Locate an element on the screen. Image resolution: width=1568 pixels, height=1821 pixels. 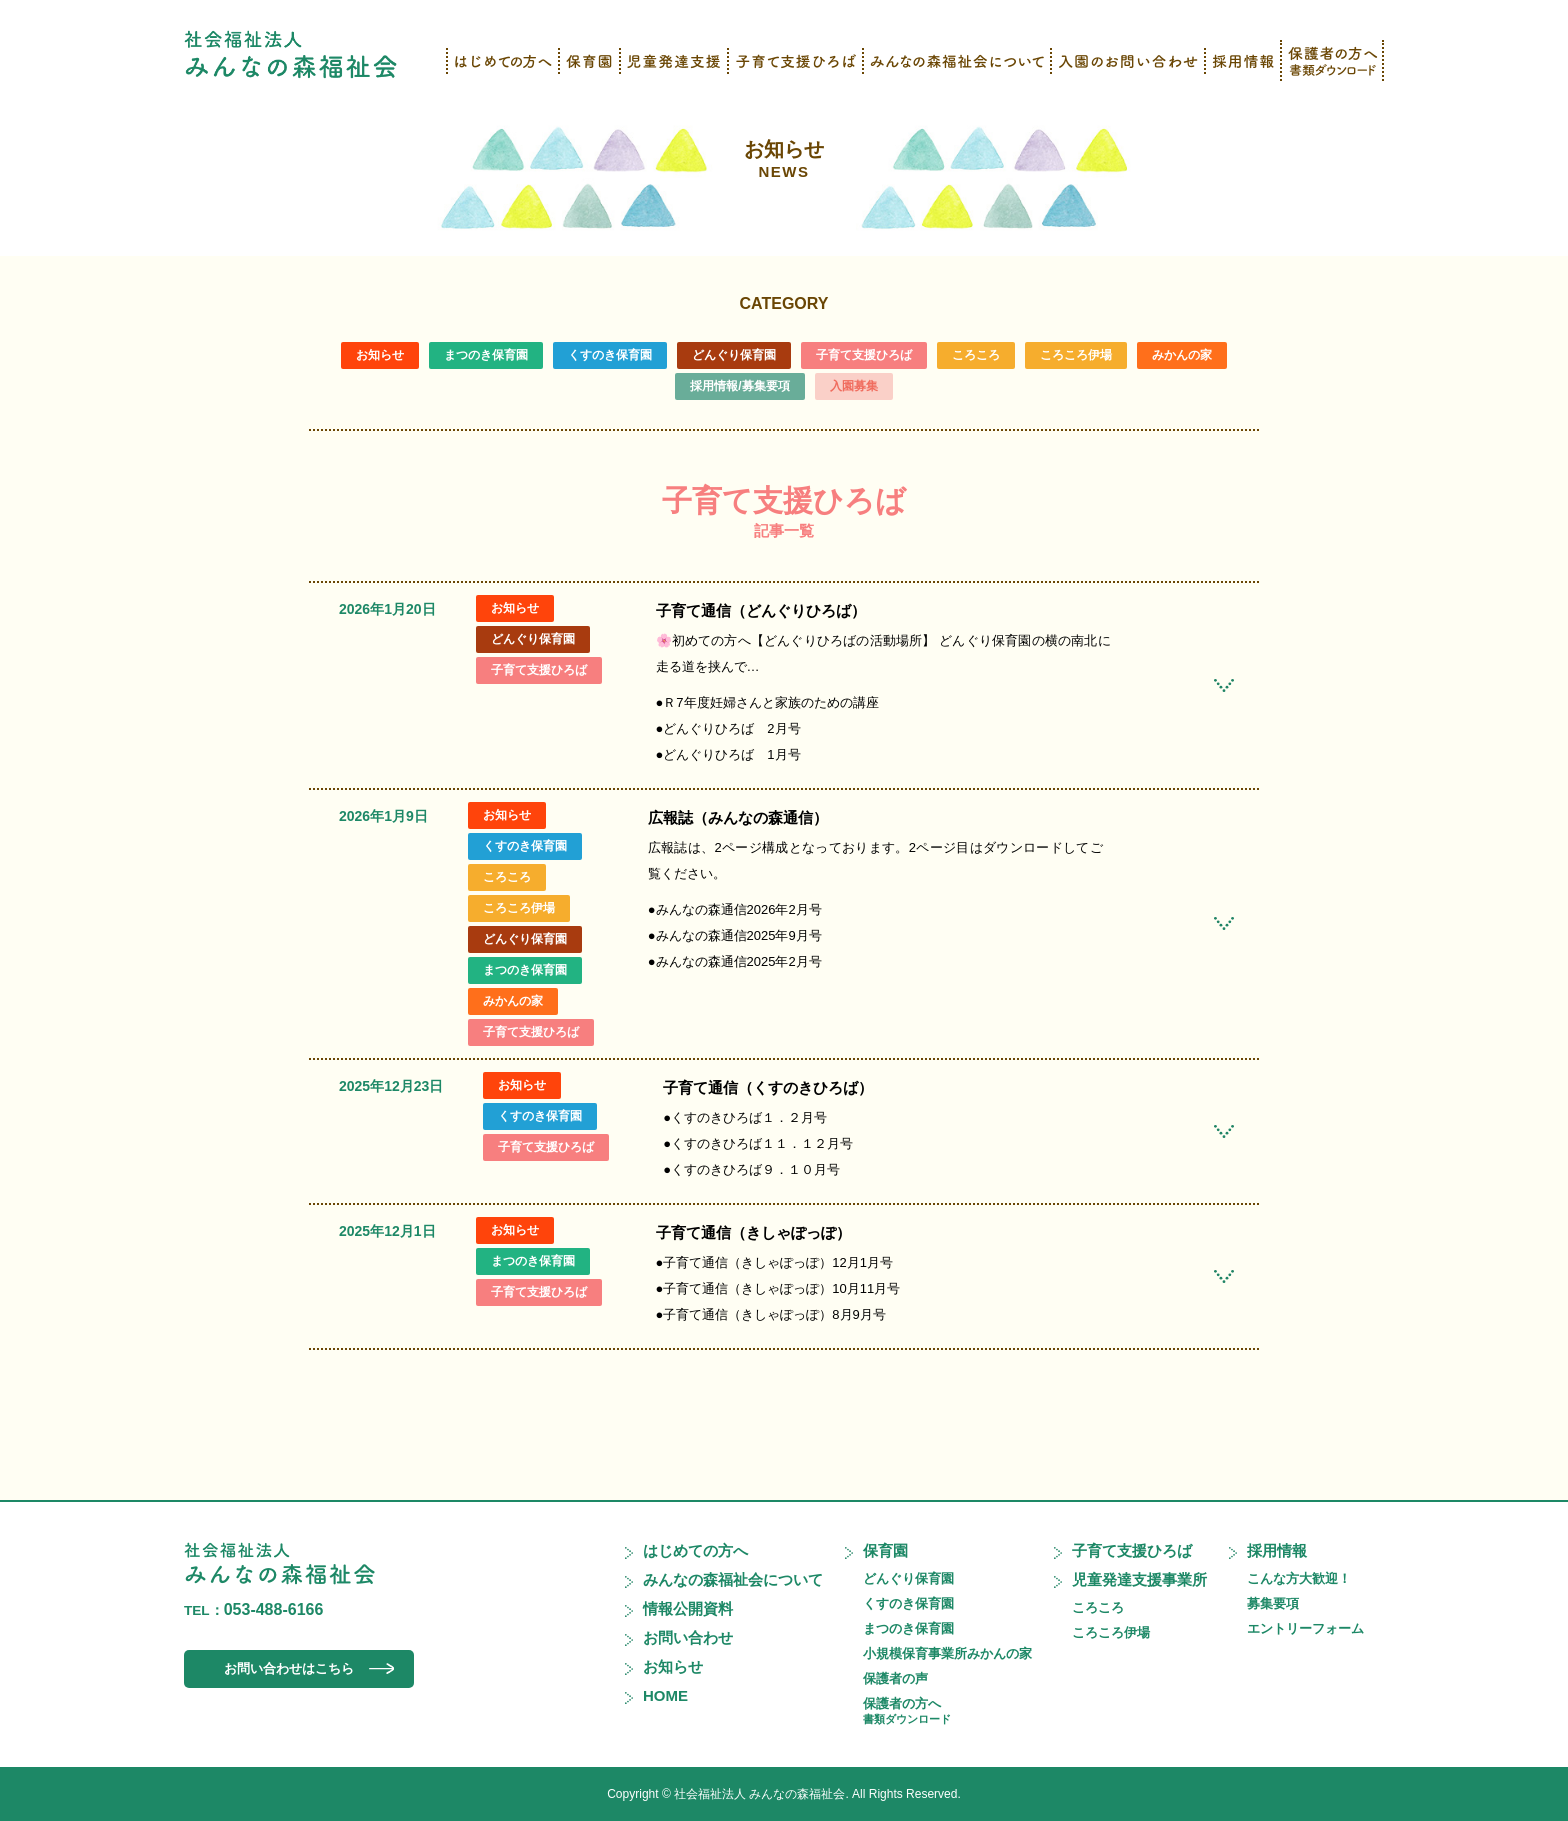
エントリーフォーム is located at coordinates (1305, 1628).